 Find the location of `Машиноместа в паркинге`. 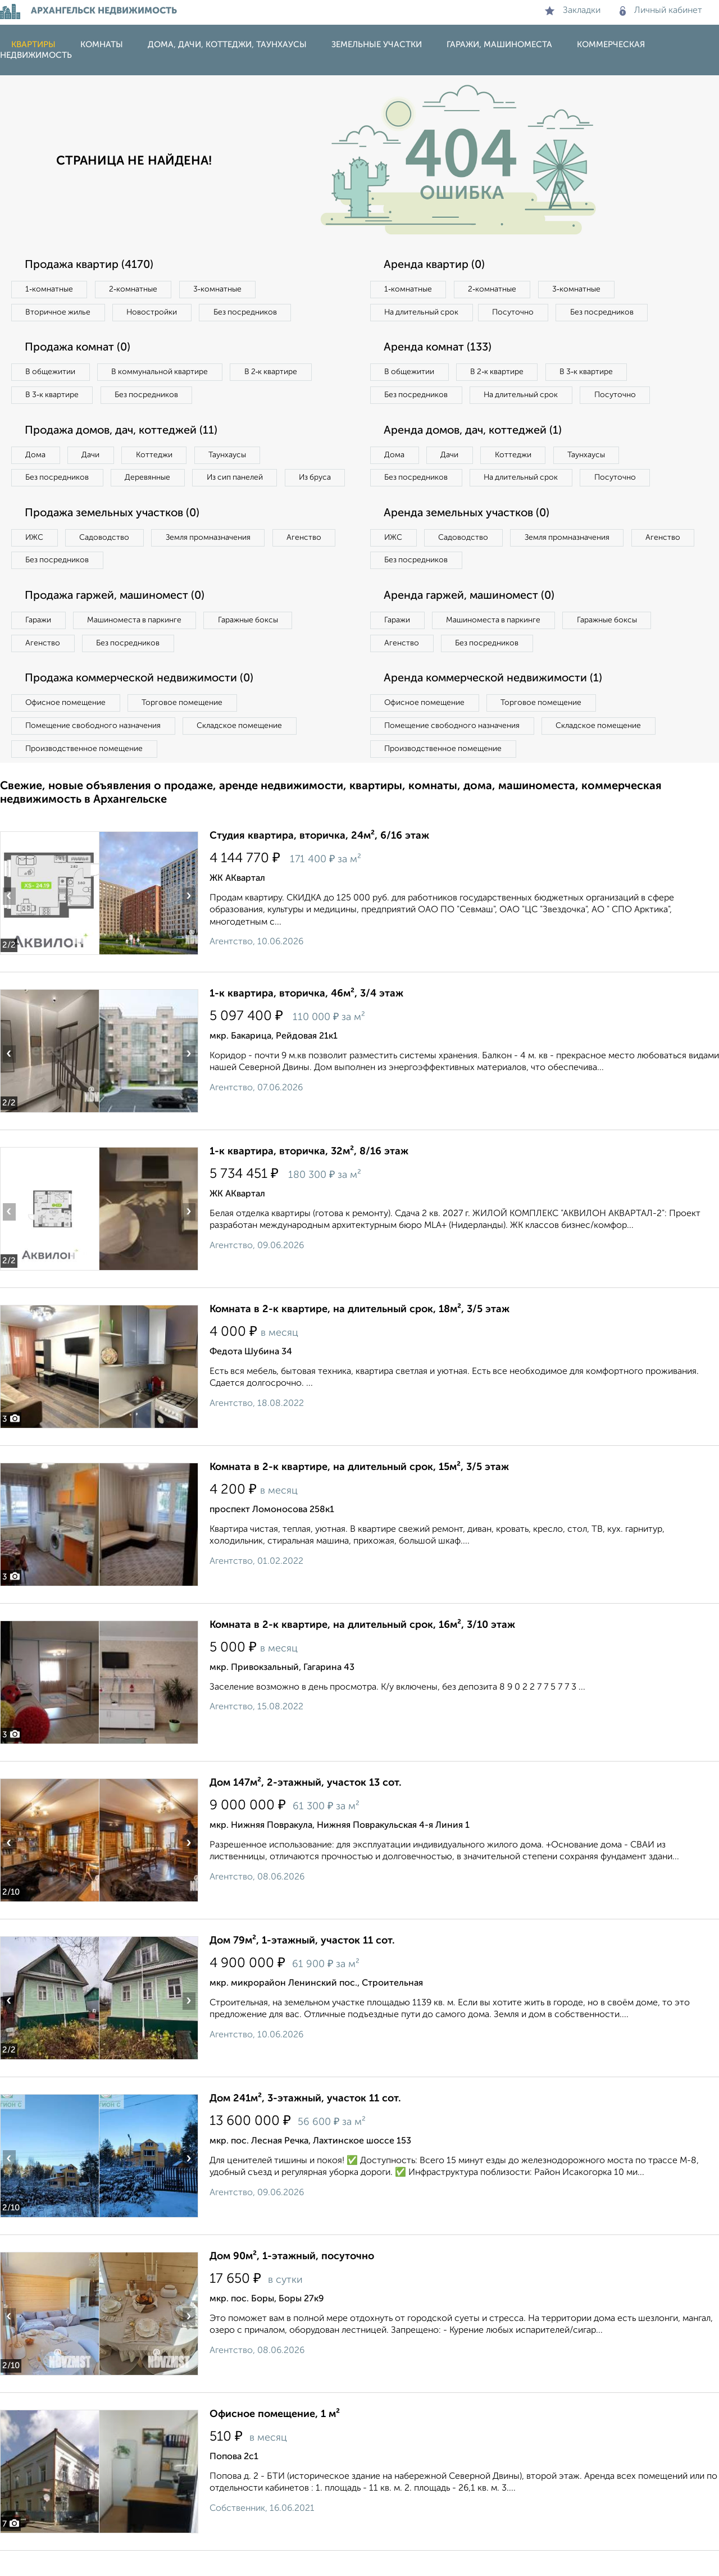

Машиноместа в паркинге is located at coordinates (136, 645).